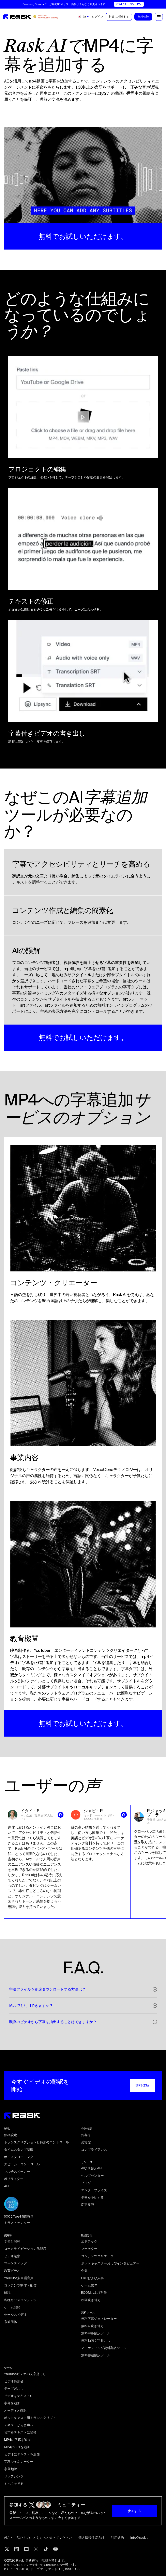  I want to click on マーケティング資料翻訳ツール, so click(103, 2348).